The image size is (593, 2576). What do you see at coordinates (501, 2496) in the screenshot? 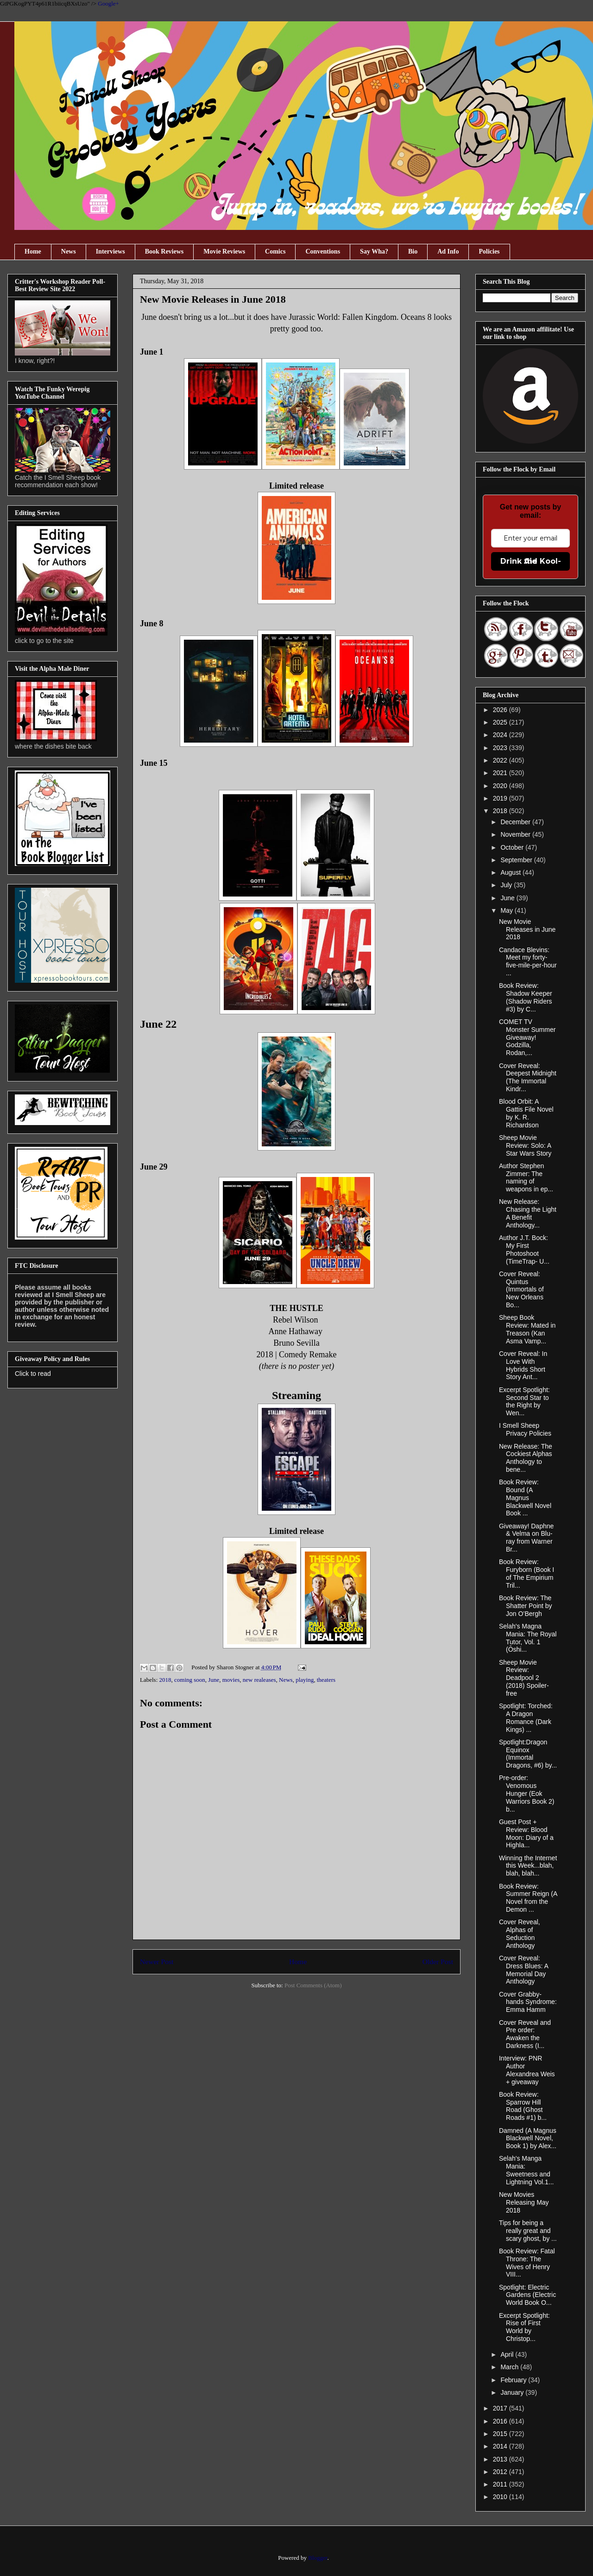
I see `2010` at bounding box center [501, 2496].